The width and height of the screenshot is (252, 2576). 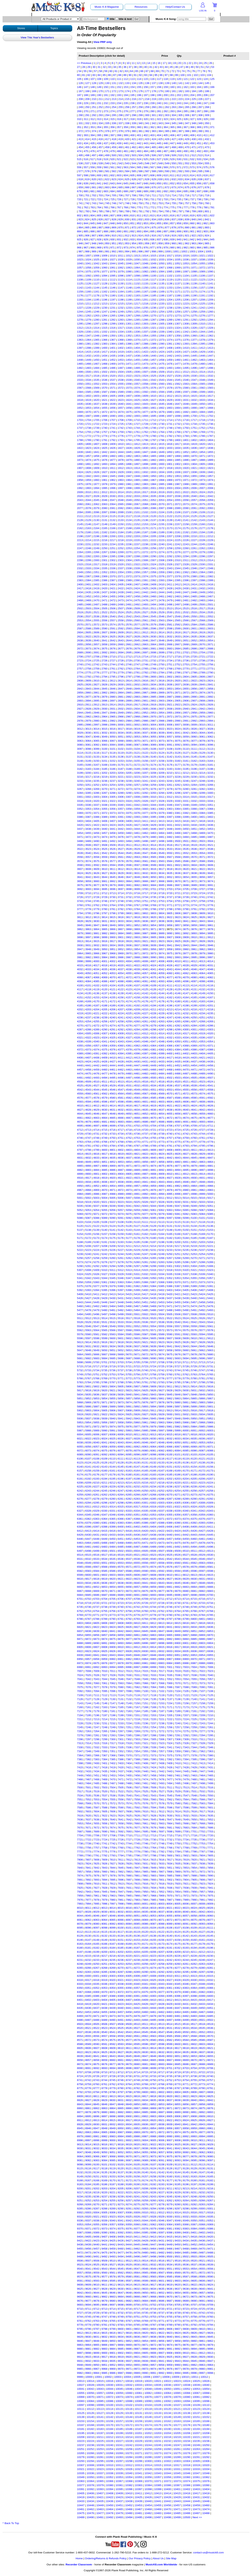 I want to click on 4055, so click(x=129, y=973).